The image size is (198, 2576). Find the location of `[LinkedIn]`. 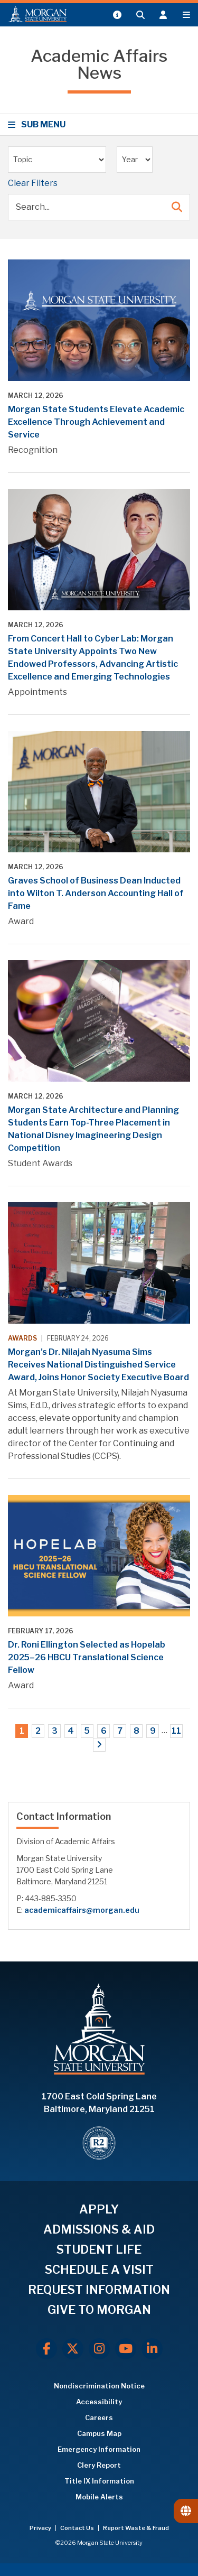

[LinkedIn] is located at coordinates (152, 2348).